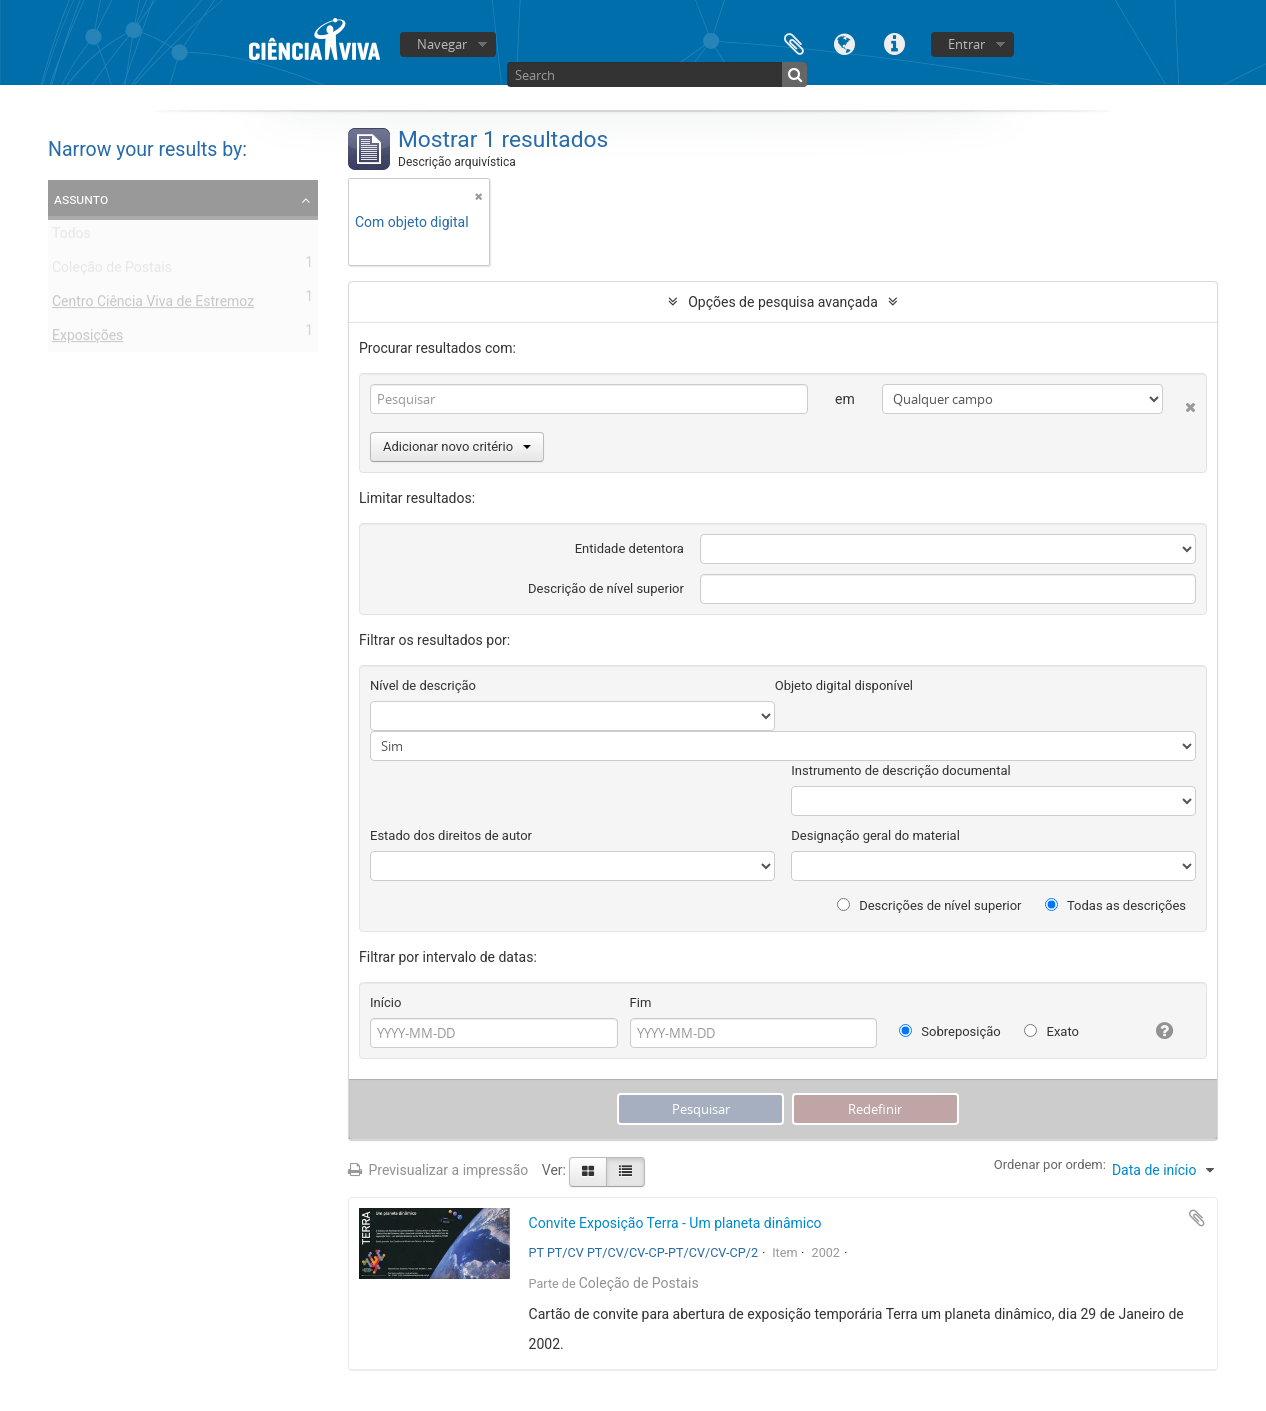  What do you see at coordinates (87, 339) in the screenshot?
I see `Exposições` at bounding box center [87, 339].